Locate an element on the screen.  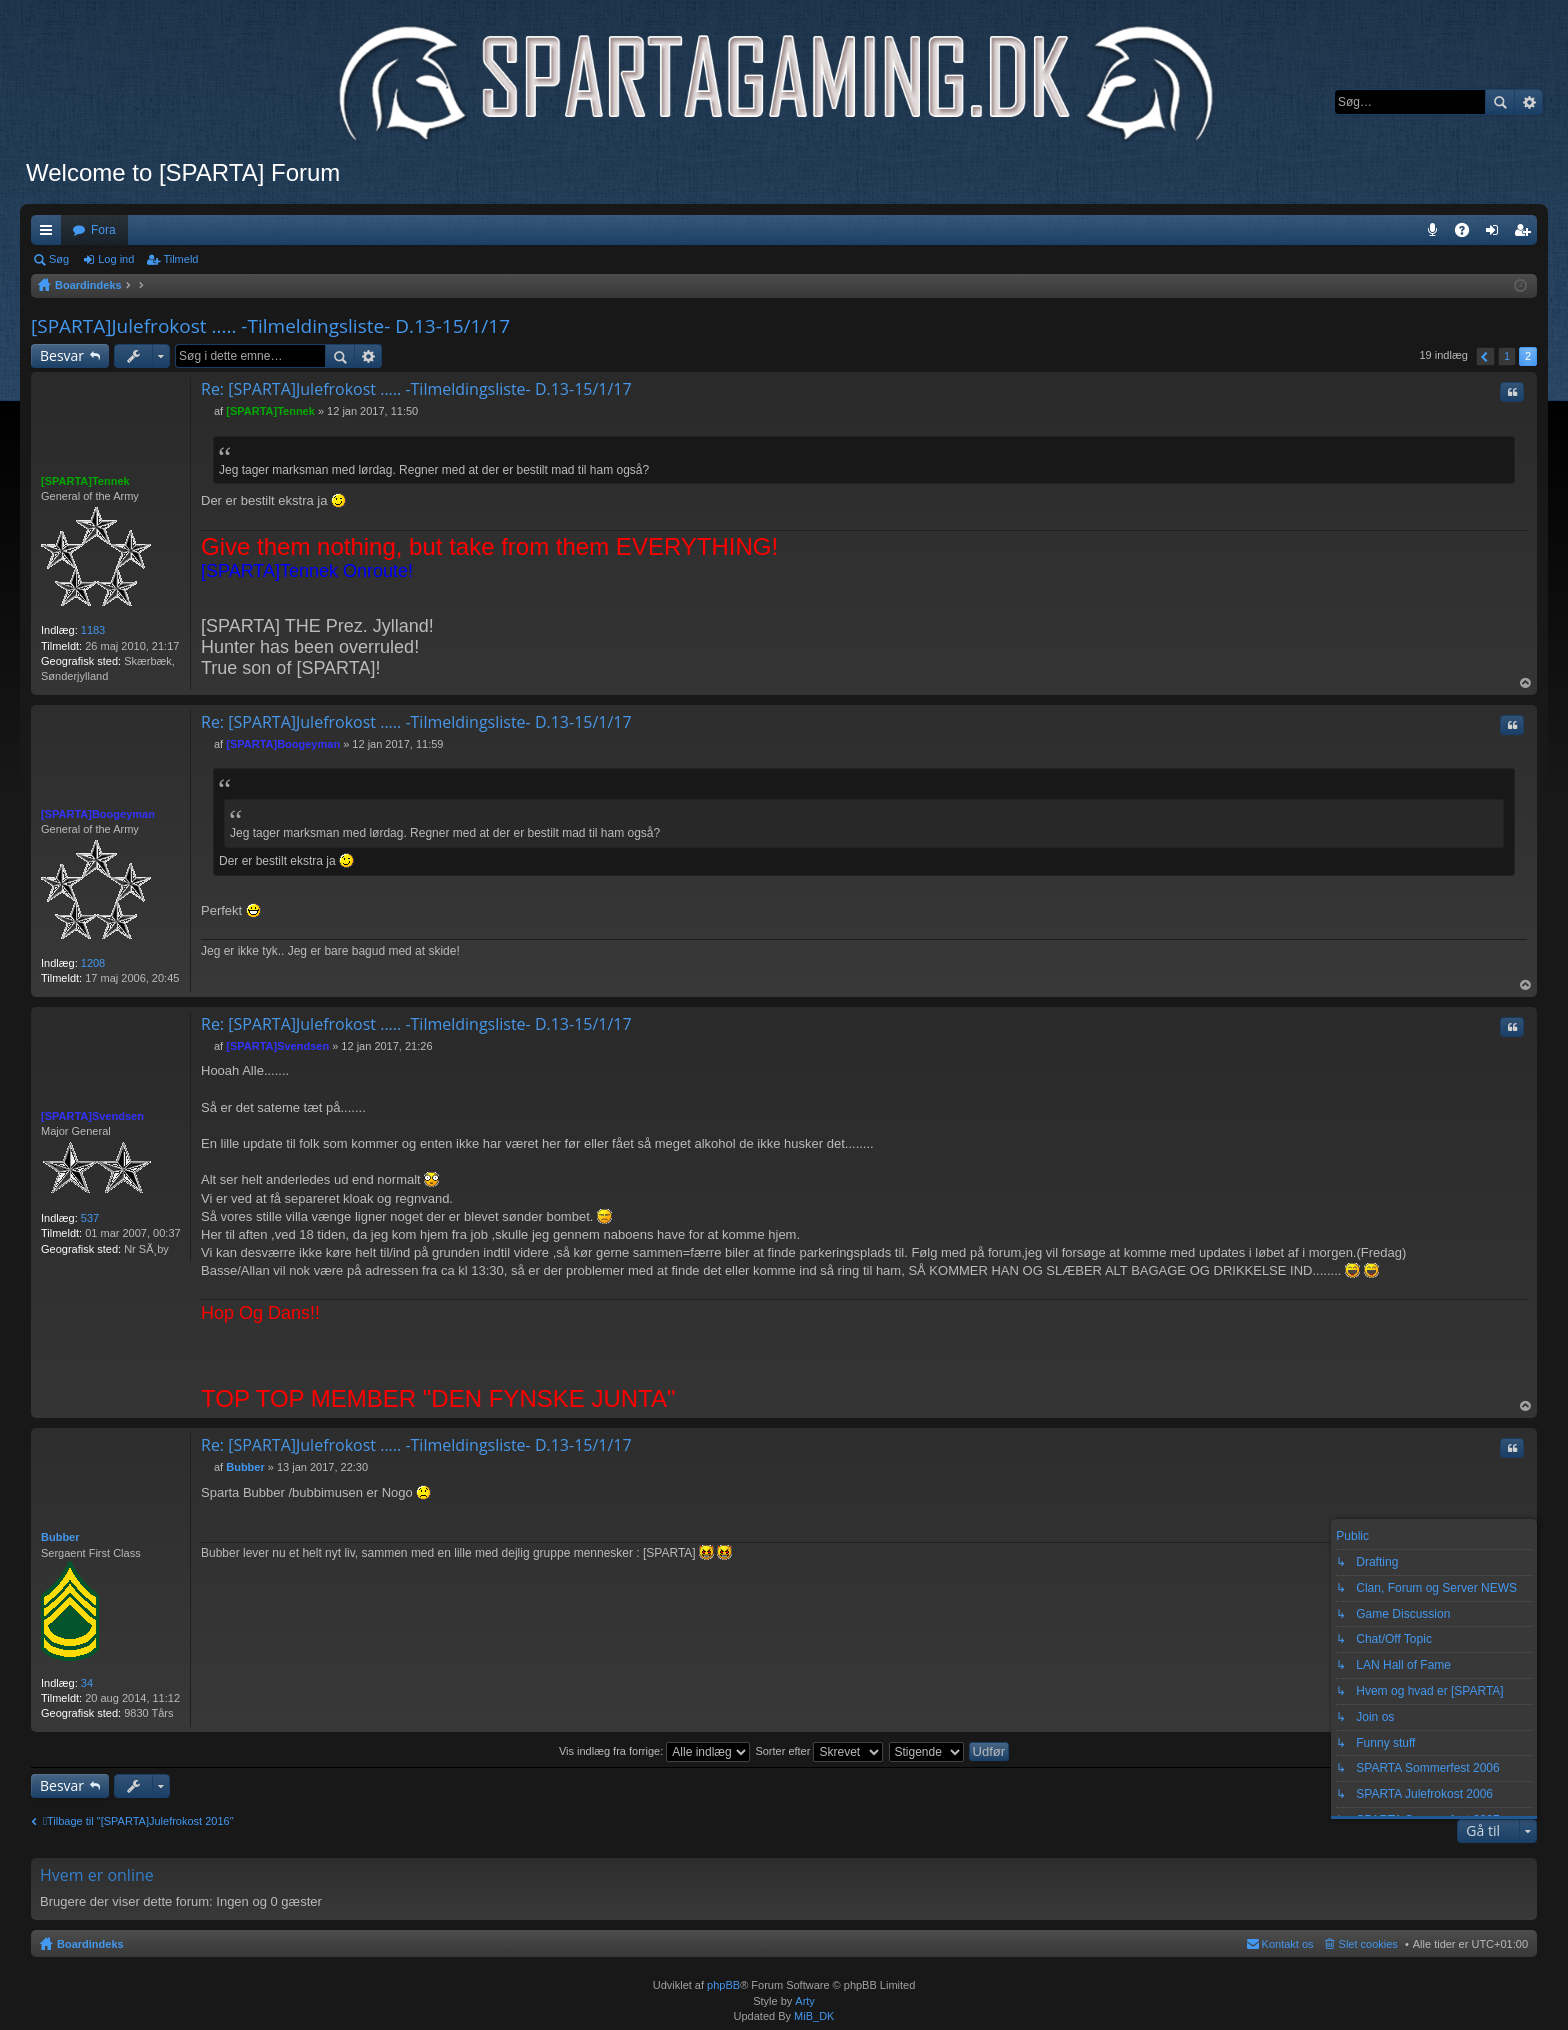
1208 is located at coordinates (93, 963).